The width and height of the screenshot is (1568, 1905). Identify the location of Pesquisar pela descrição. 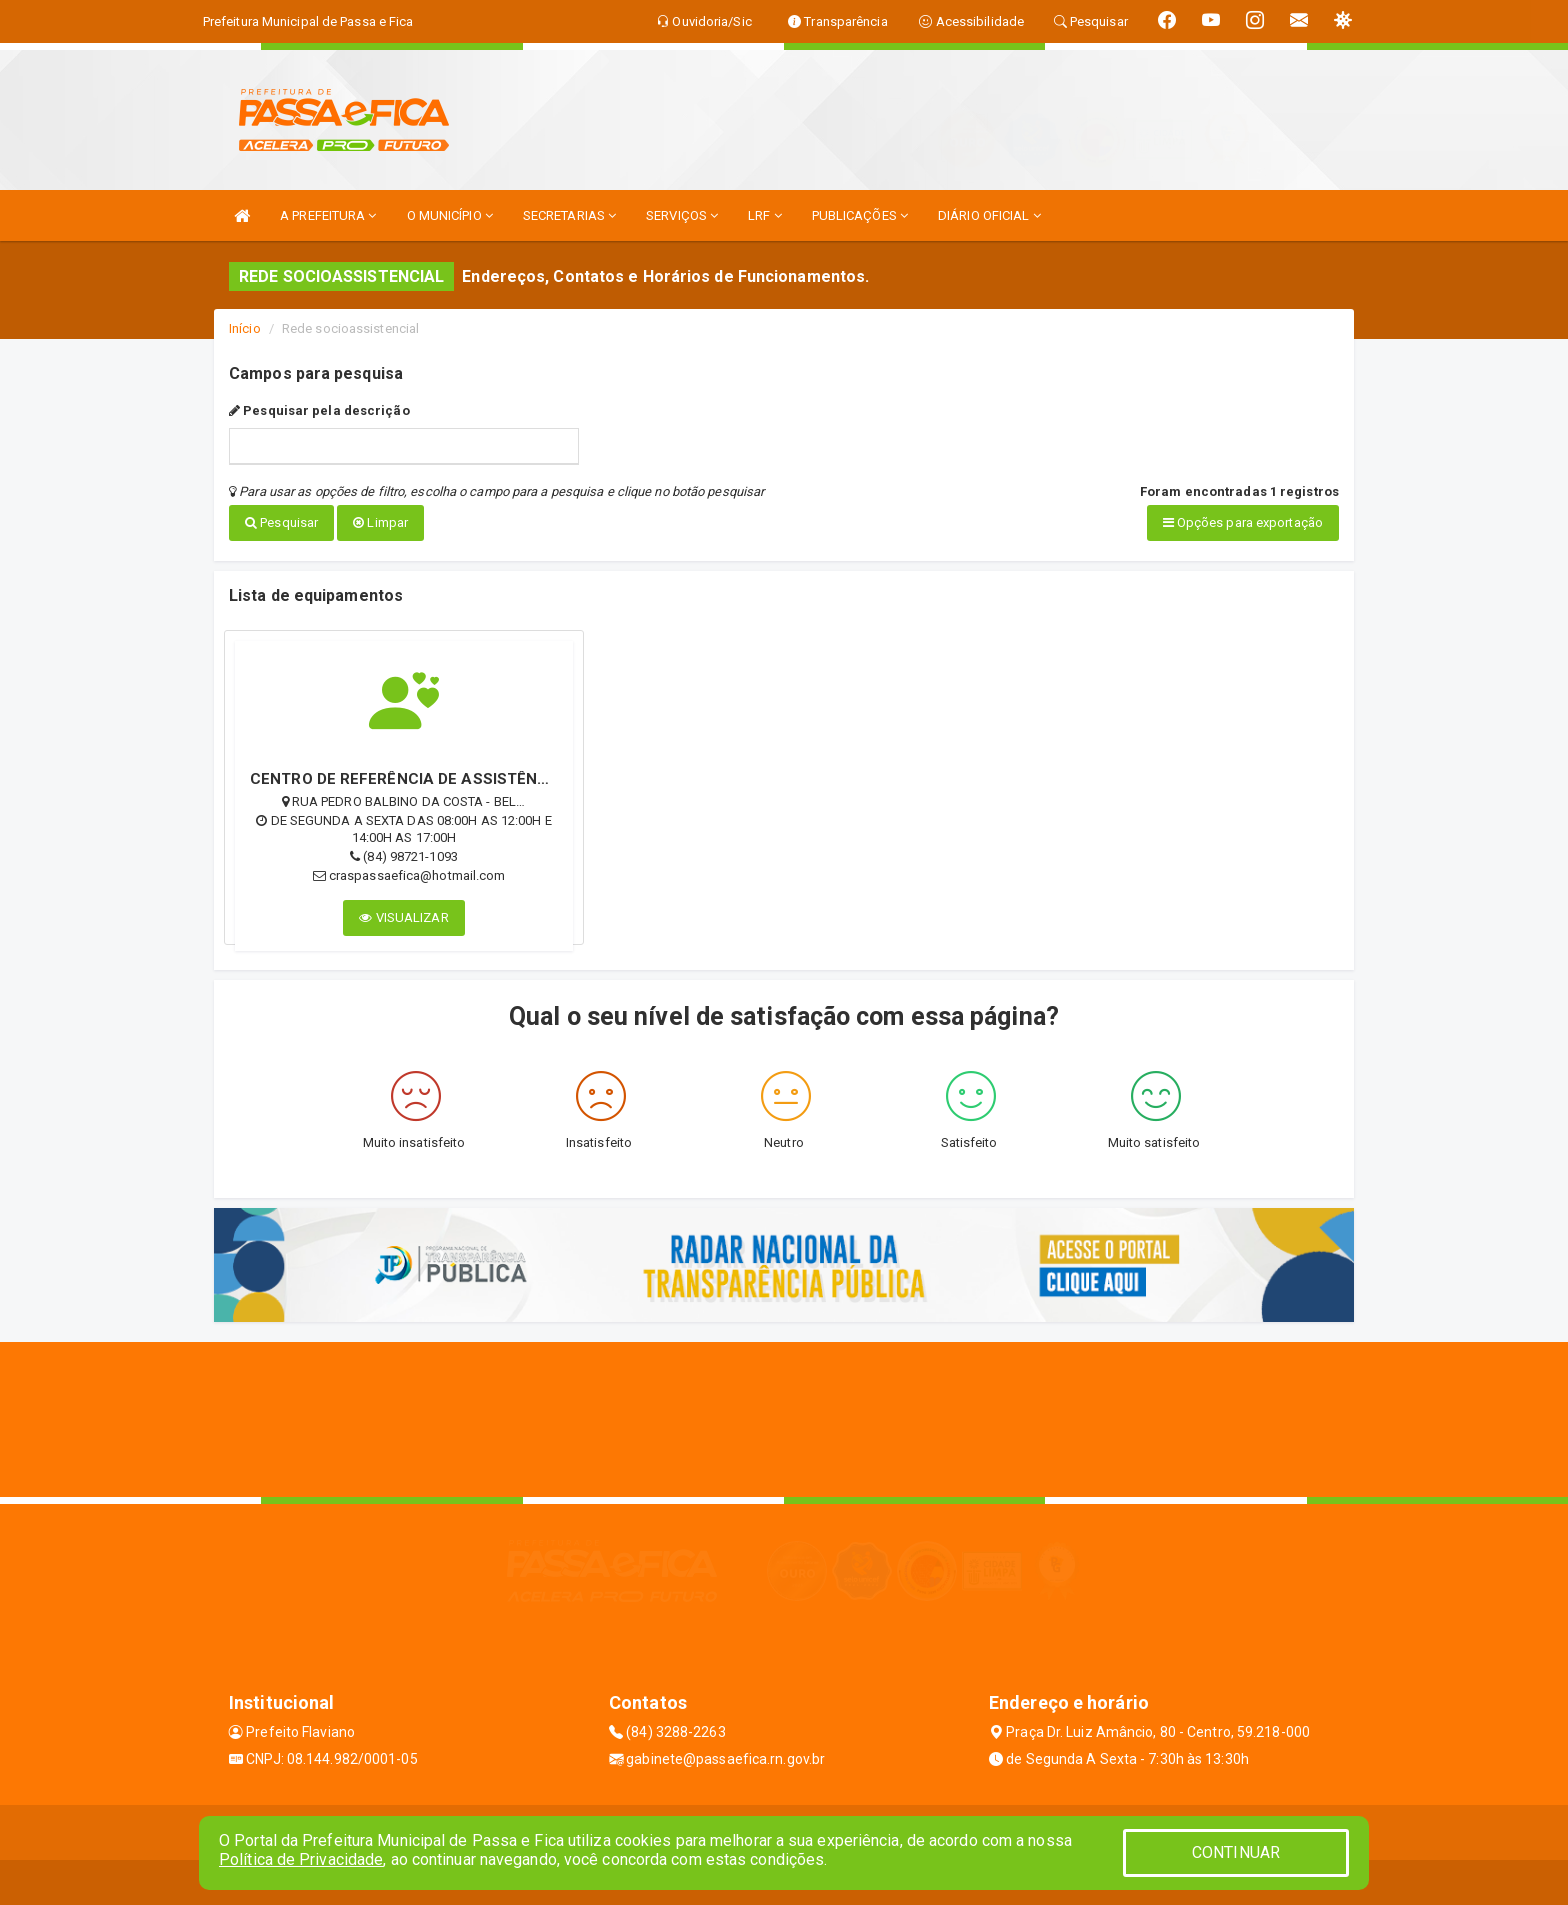
(319, 410).